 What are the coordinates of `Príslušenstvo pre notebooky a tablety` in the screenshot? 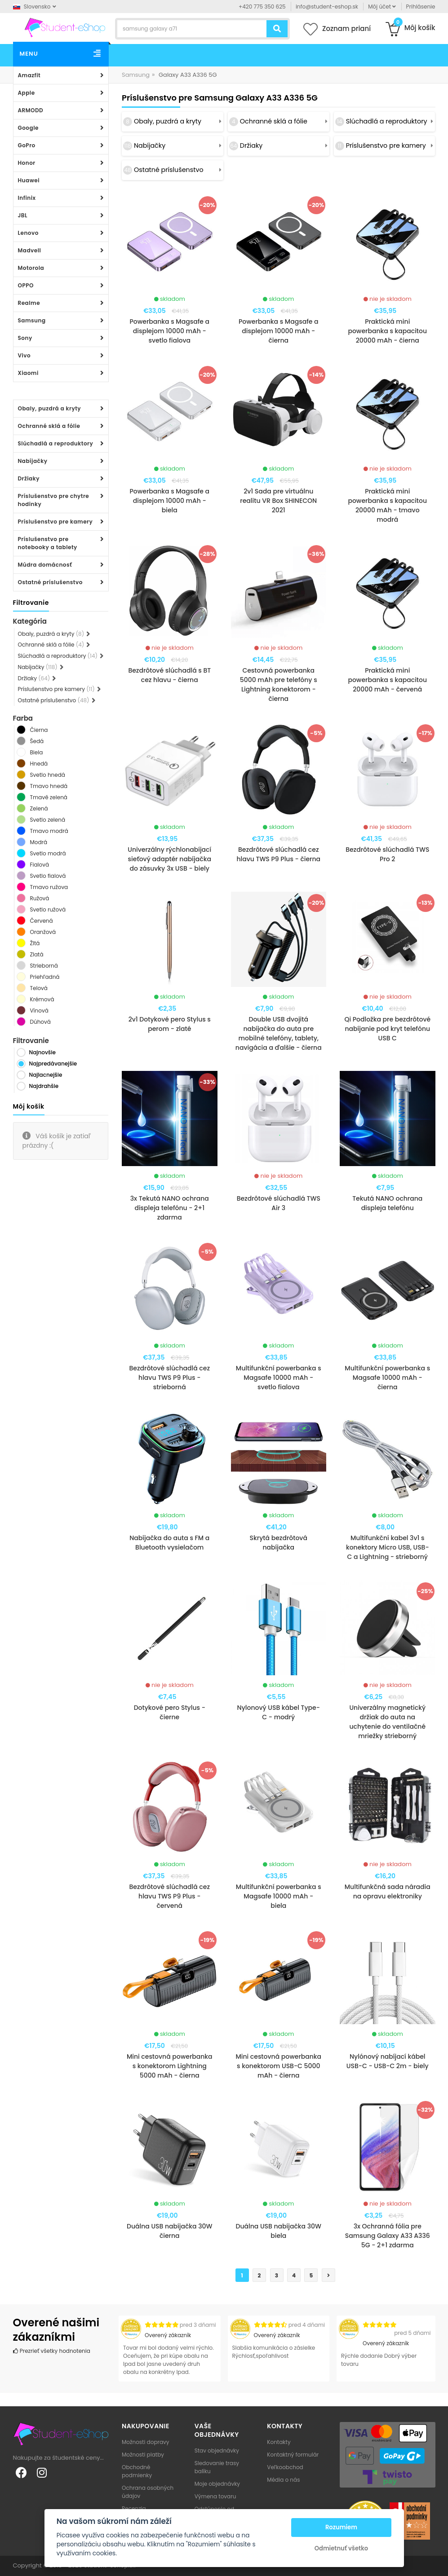 It's located at (47, 543).